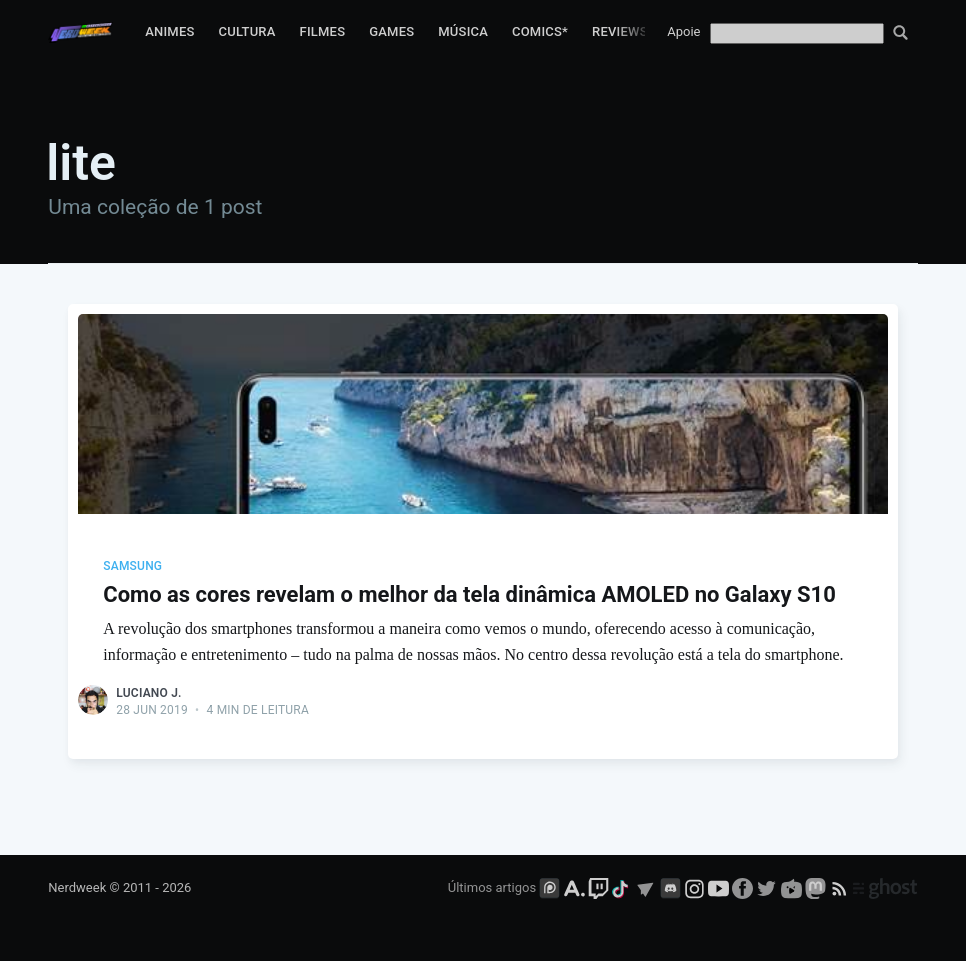  What do you see at coordinates (323, 31) in the screenshot?
I see `Filmes` at bounding box center [323, 31].